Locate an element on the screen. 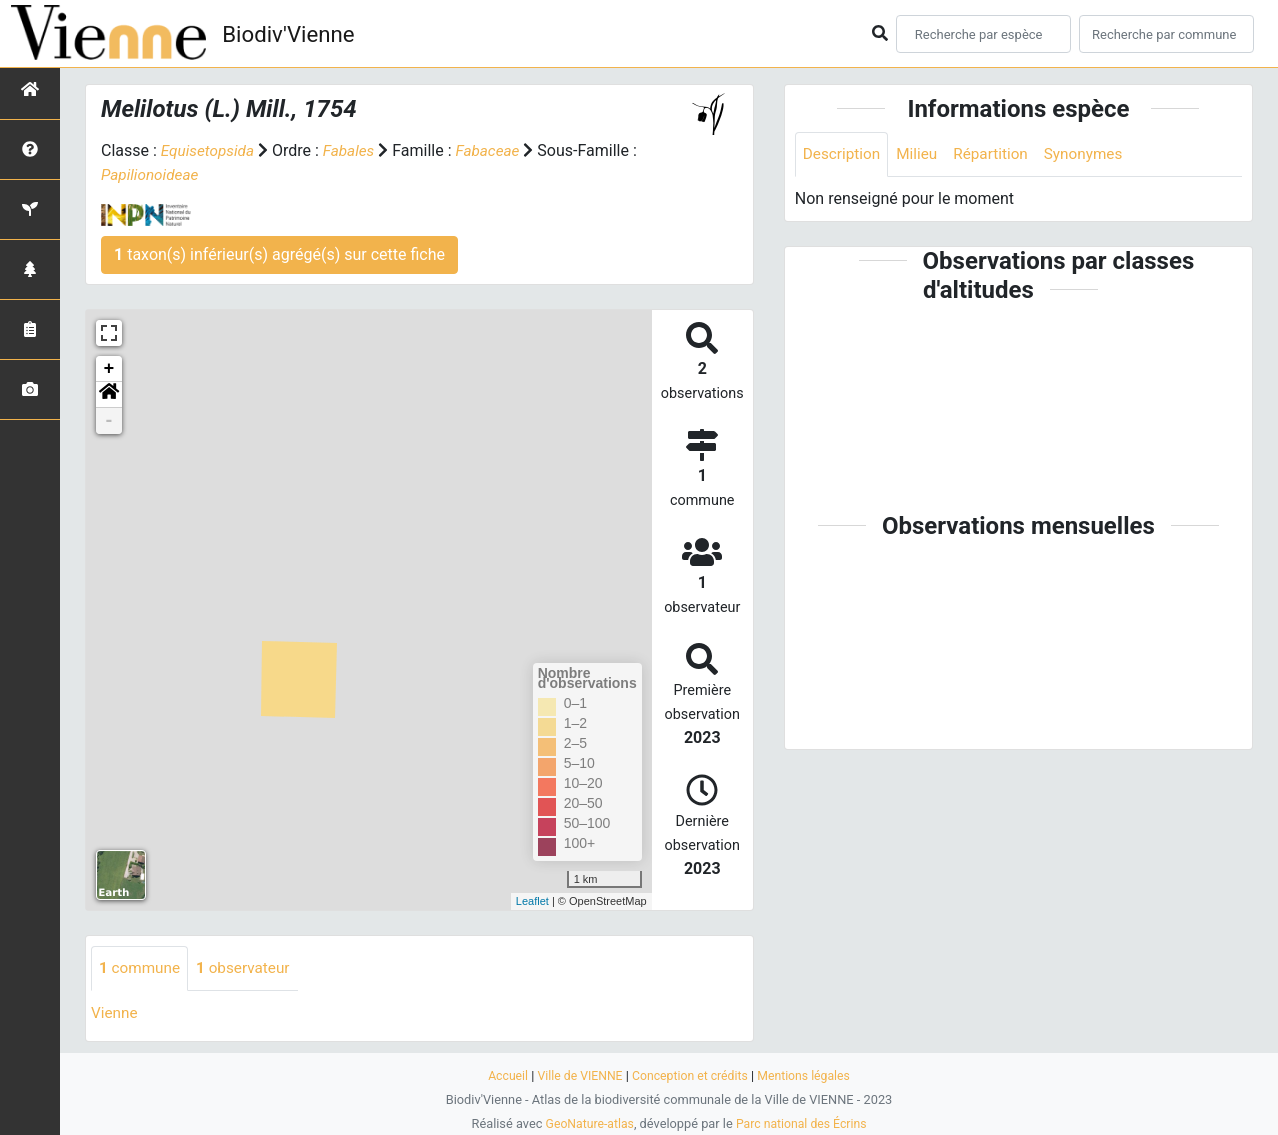 This screenshot has width=1278, height=1135. Conception et crédits is located at coordinates (690, 1075).